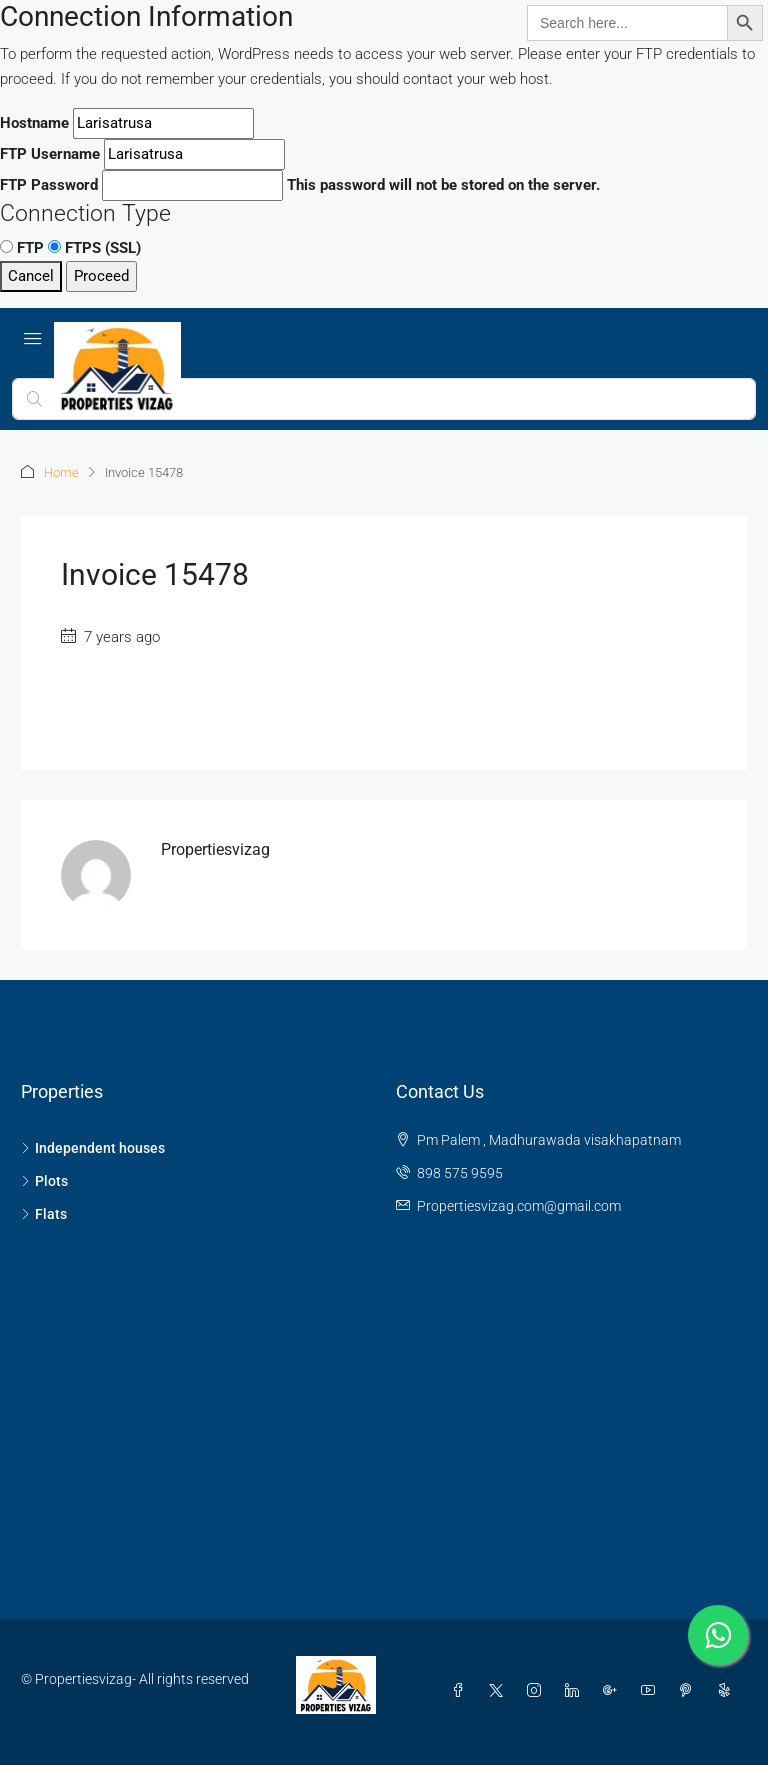  Describe the element at coordinates (22, 248) in the screenshot. I see `FTP` at that location.